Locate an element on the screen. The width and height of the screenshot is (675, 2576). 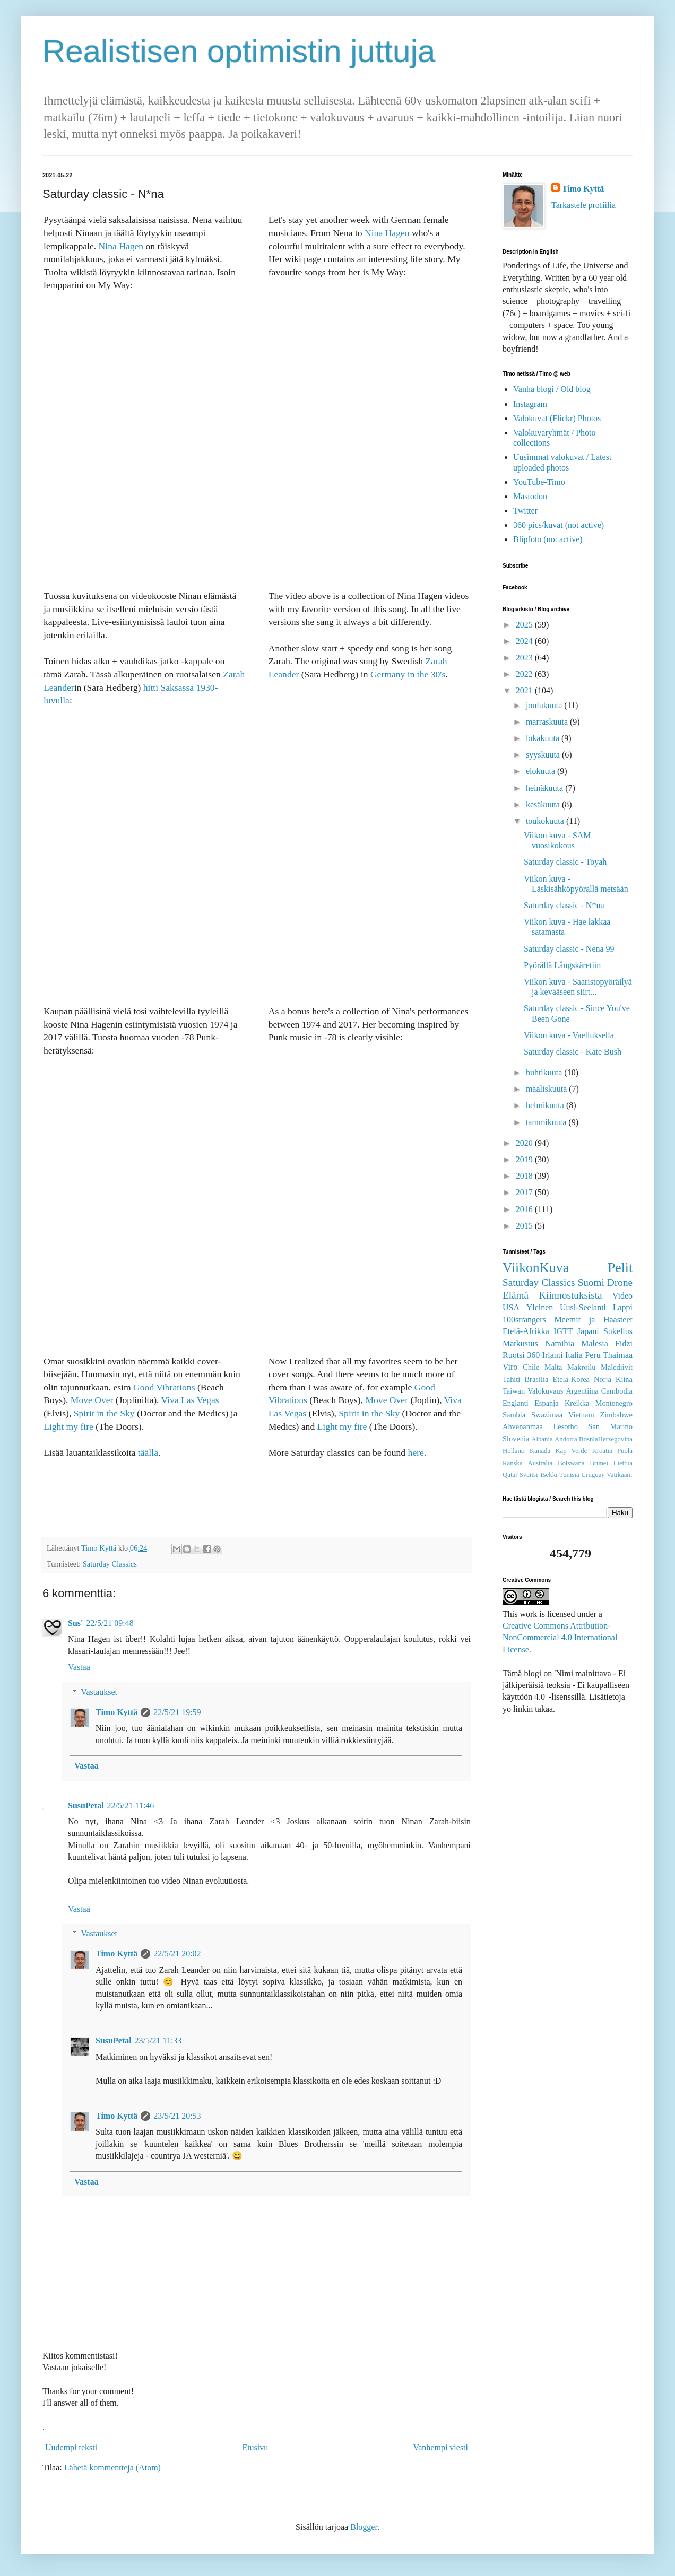
100strangers is located at coordinates (524, 1319).